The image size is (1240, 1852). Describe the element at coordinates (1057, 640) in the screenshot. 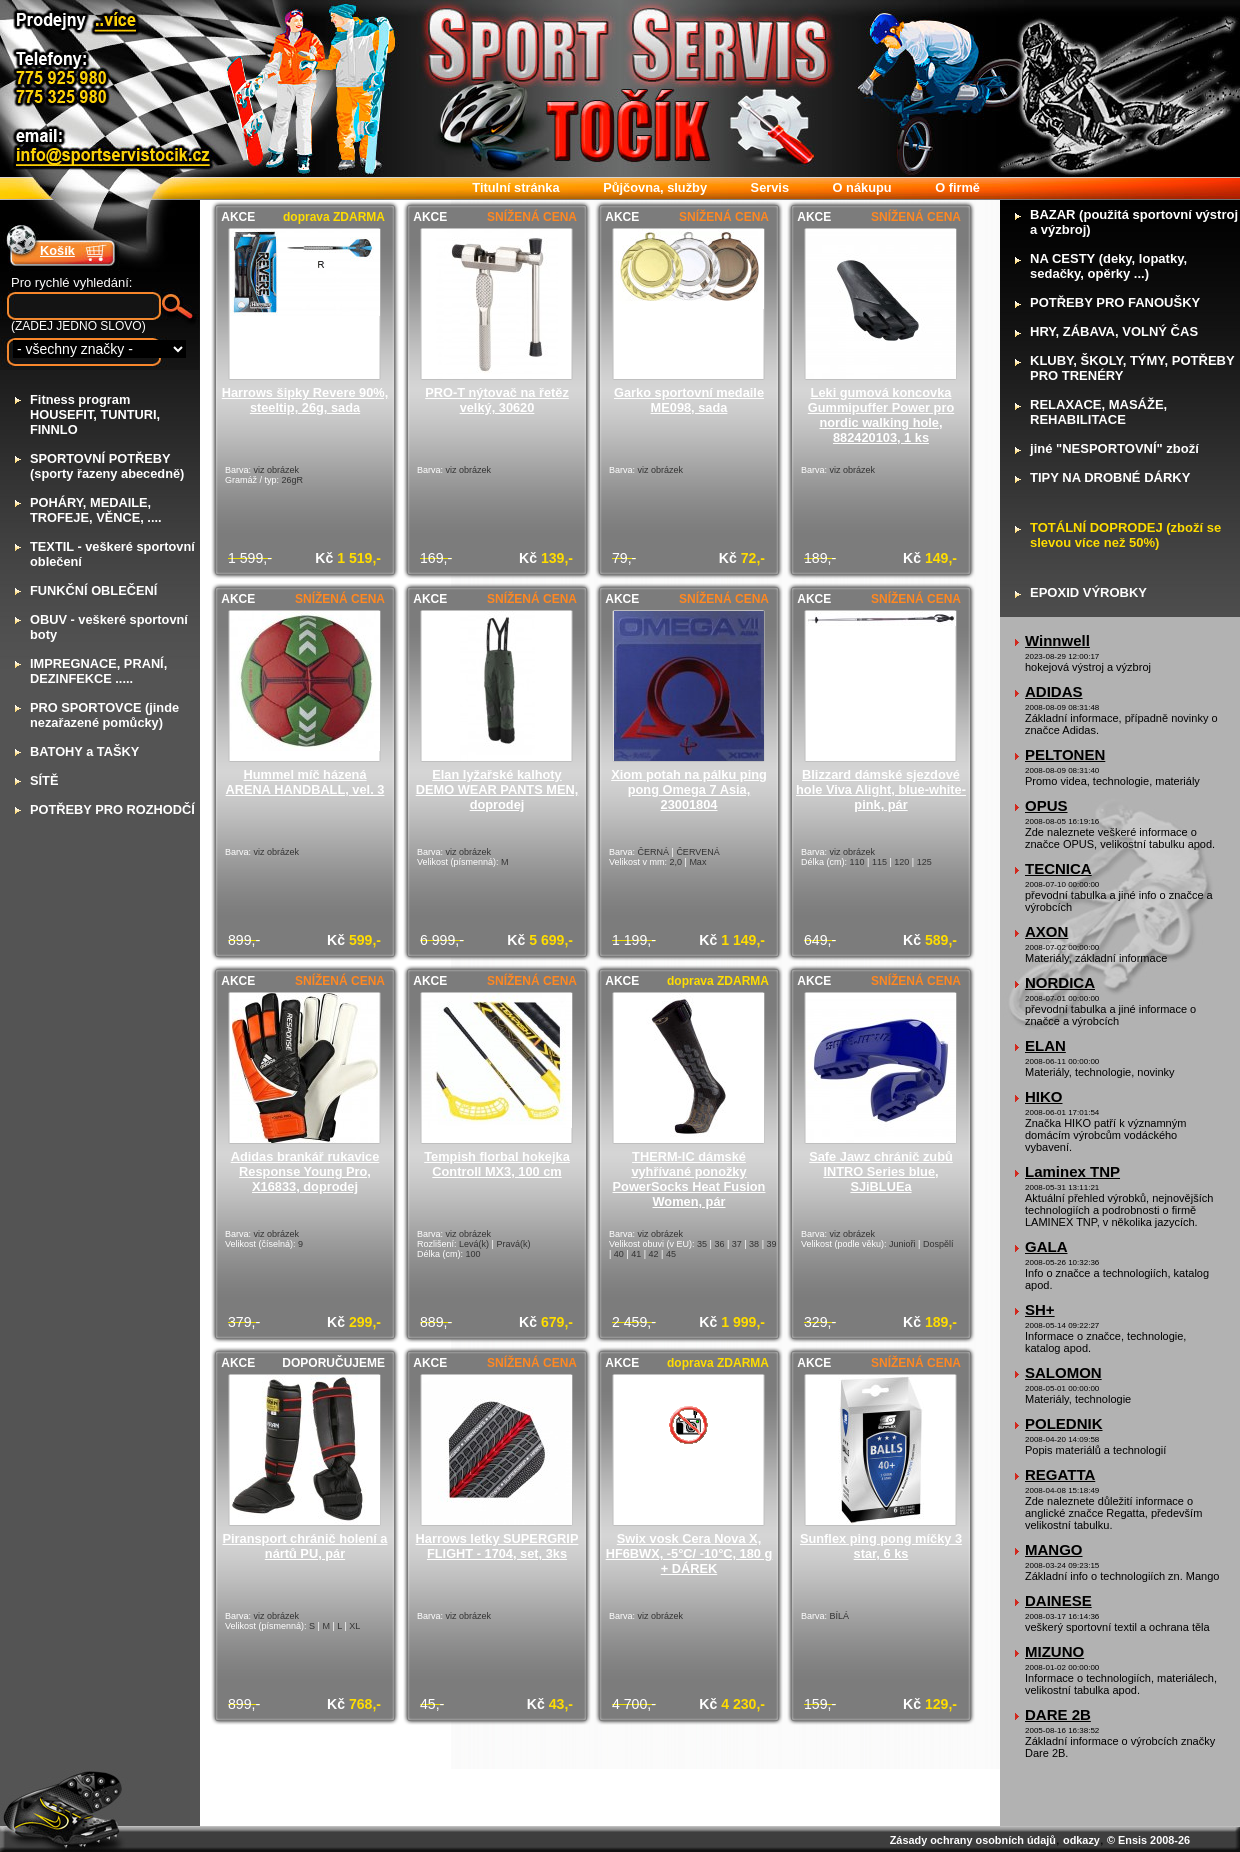

I see `Winnwell` at that location.